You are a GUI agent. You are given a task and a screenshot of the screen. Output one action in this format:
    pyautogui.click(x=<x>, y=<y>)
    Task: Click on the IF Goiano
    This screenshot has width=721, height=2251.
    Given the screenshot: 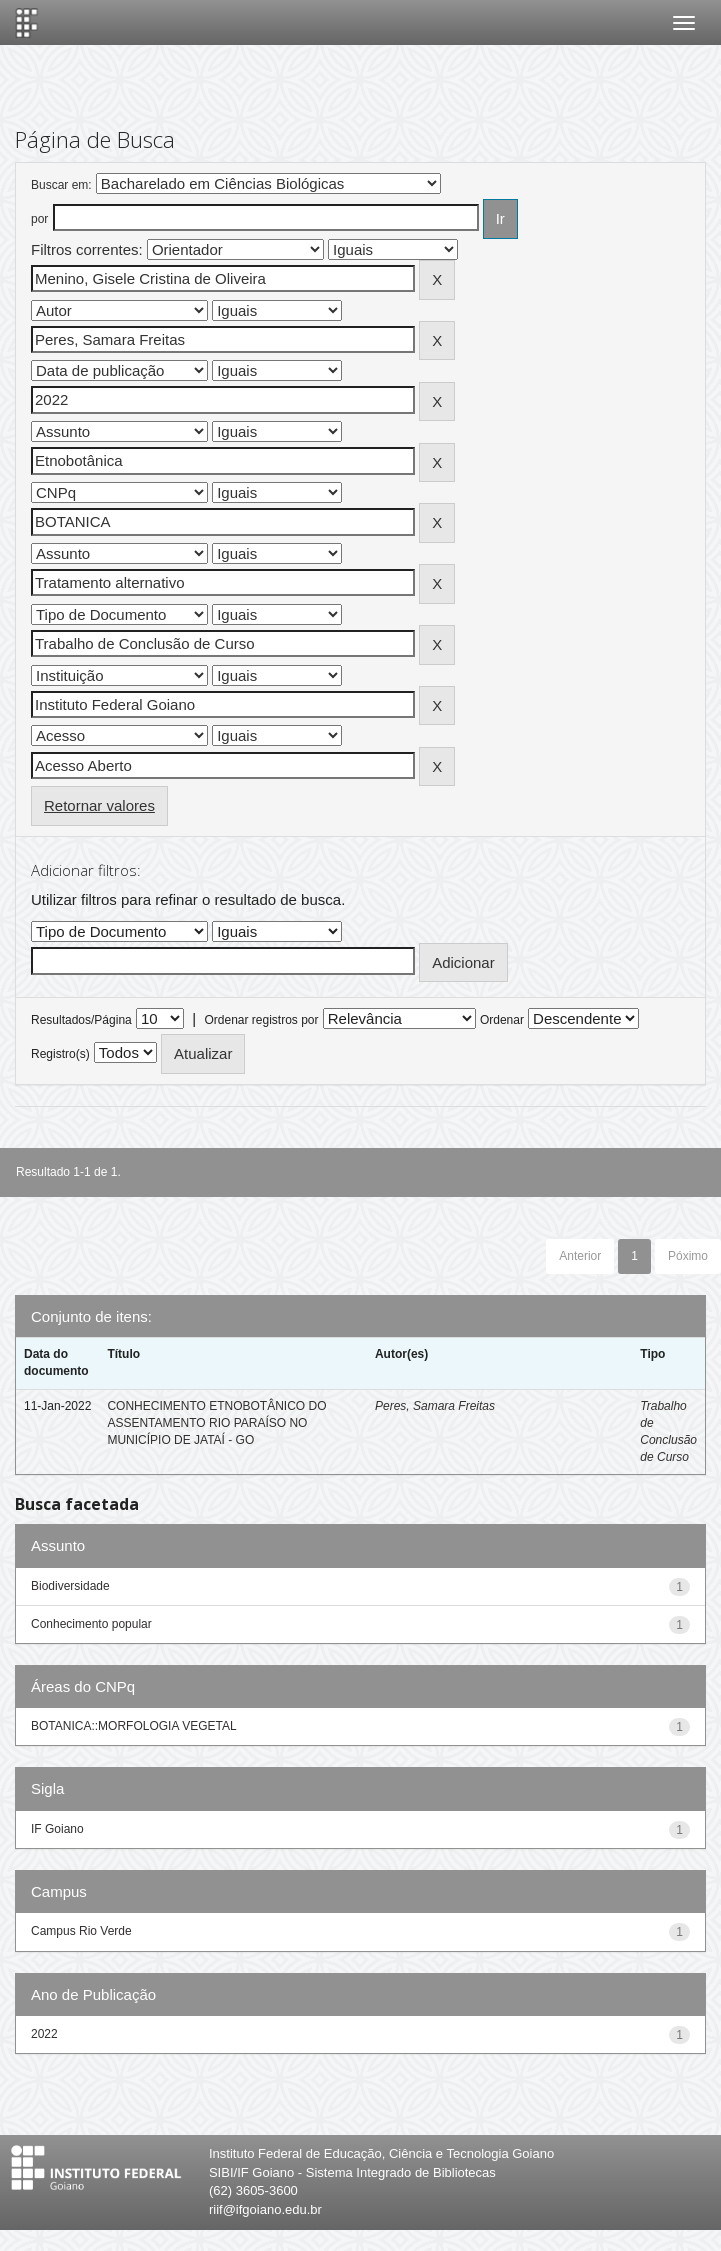 What is the action you would take?
    pyautogui.click(x=57, y=1829)
    